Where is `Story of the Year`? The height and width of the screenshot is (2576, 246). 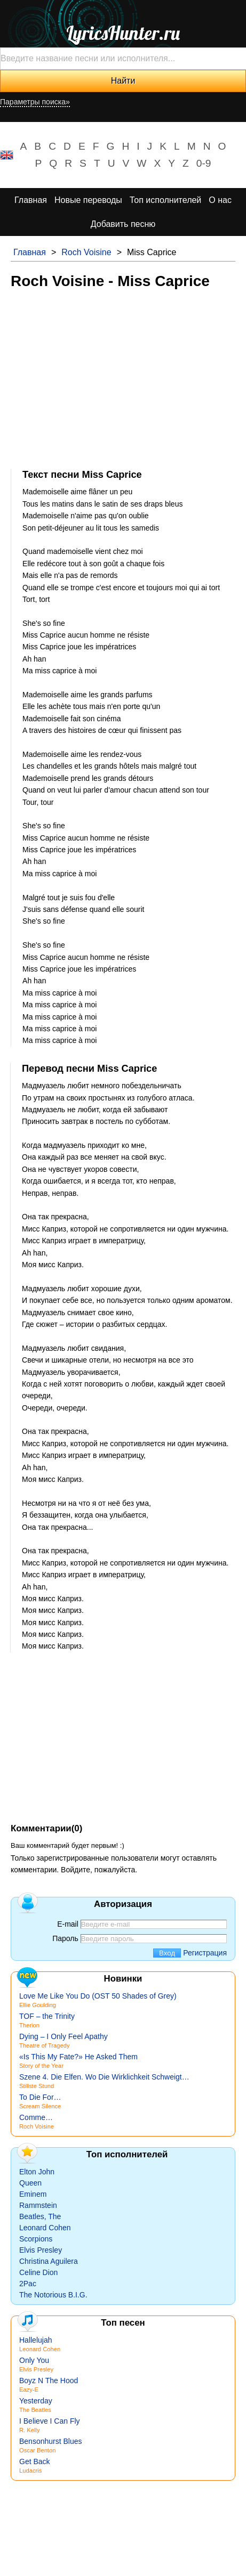
Story of the Year is located at coordinates (41, 2066).